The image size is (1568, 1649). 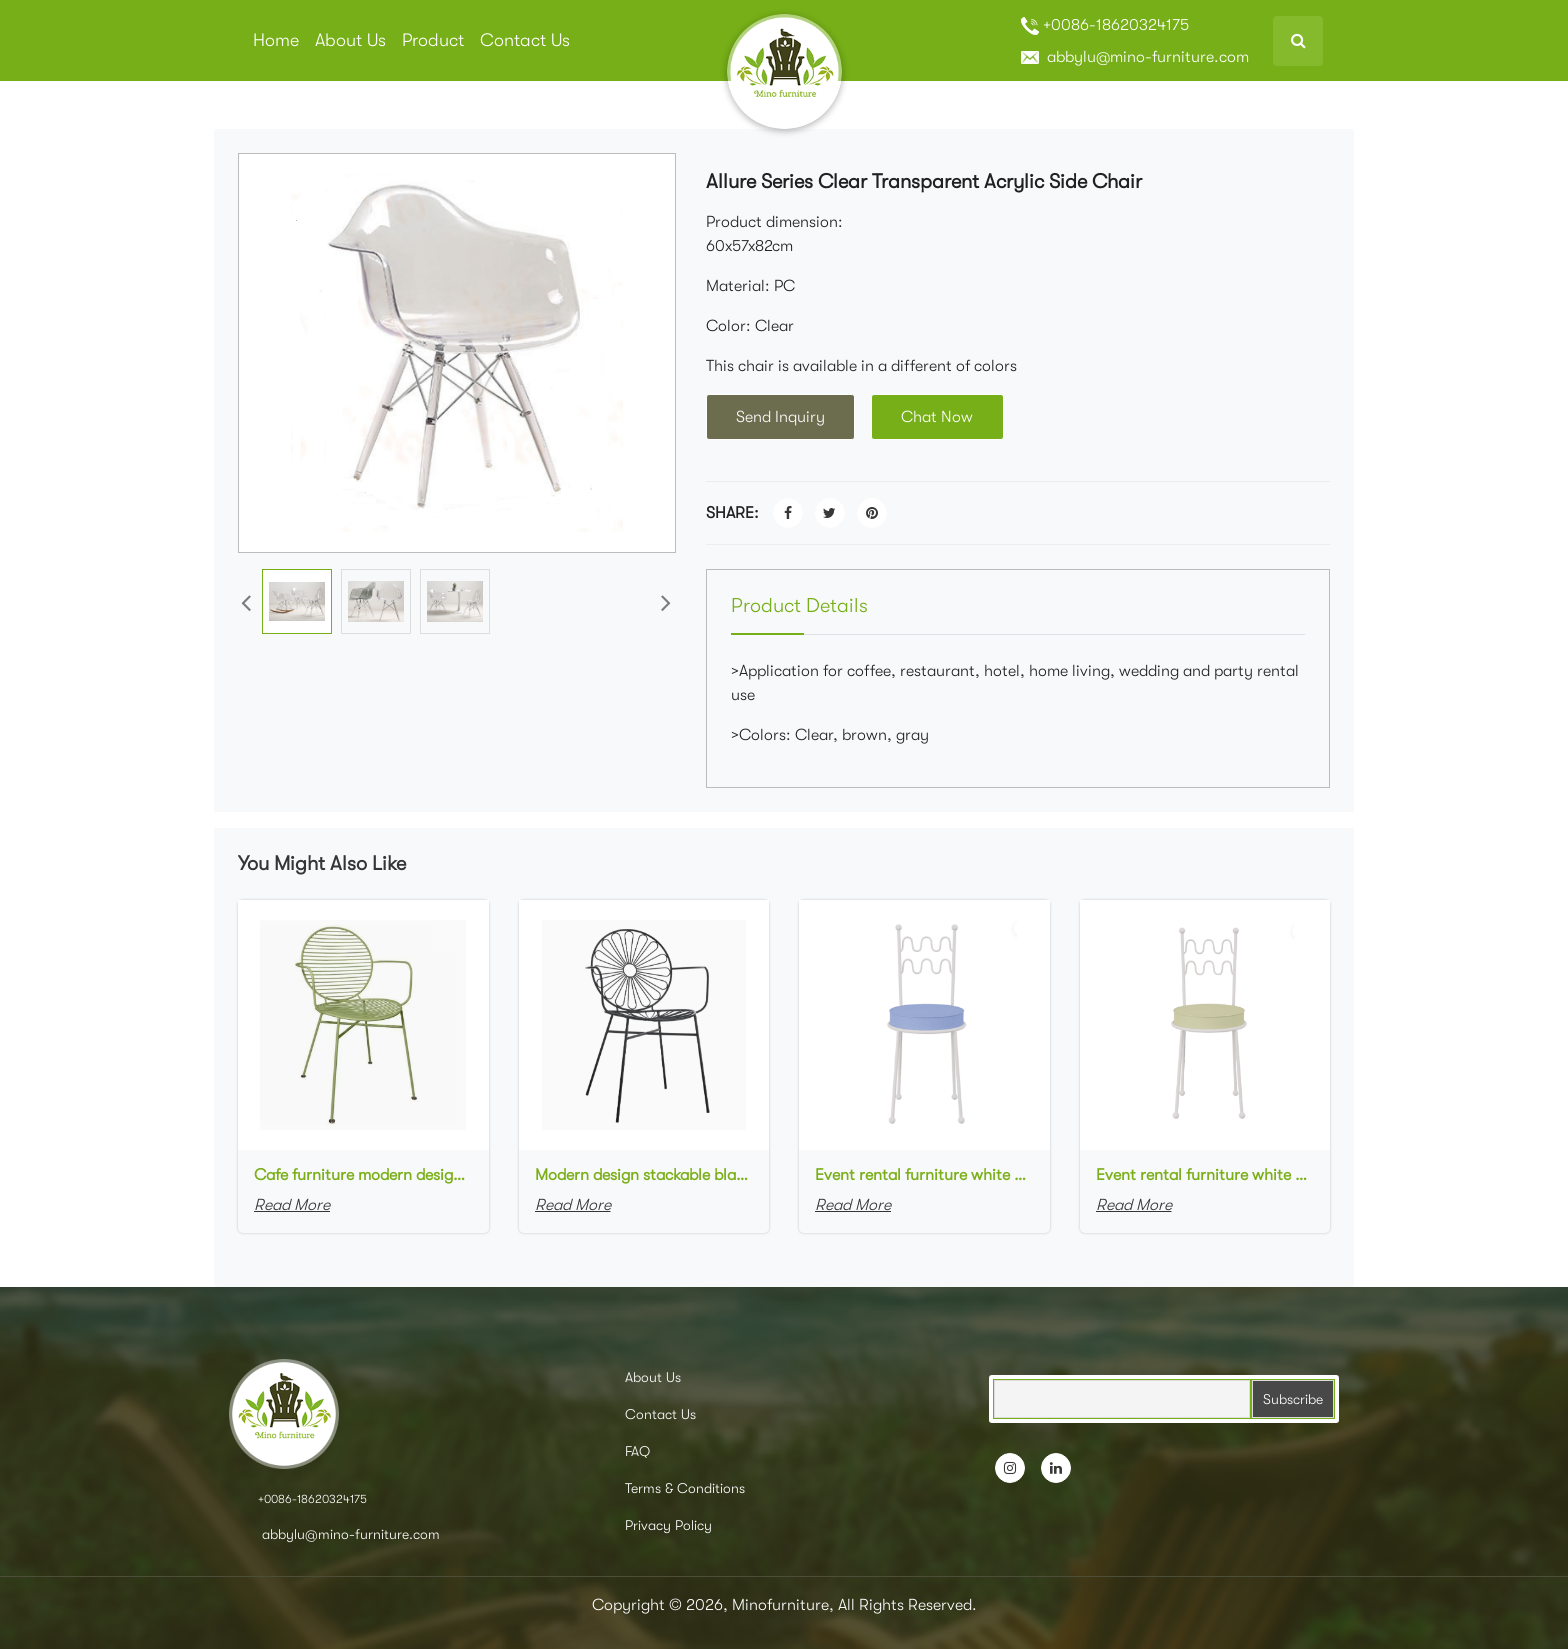 What do you see at coordinates (1205, 1175) in the screenshot?
I see `Event rental furniture white metal frame green upholstered dining chair for party` at bounding box center [1205, 1175].